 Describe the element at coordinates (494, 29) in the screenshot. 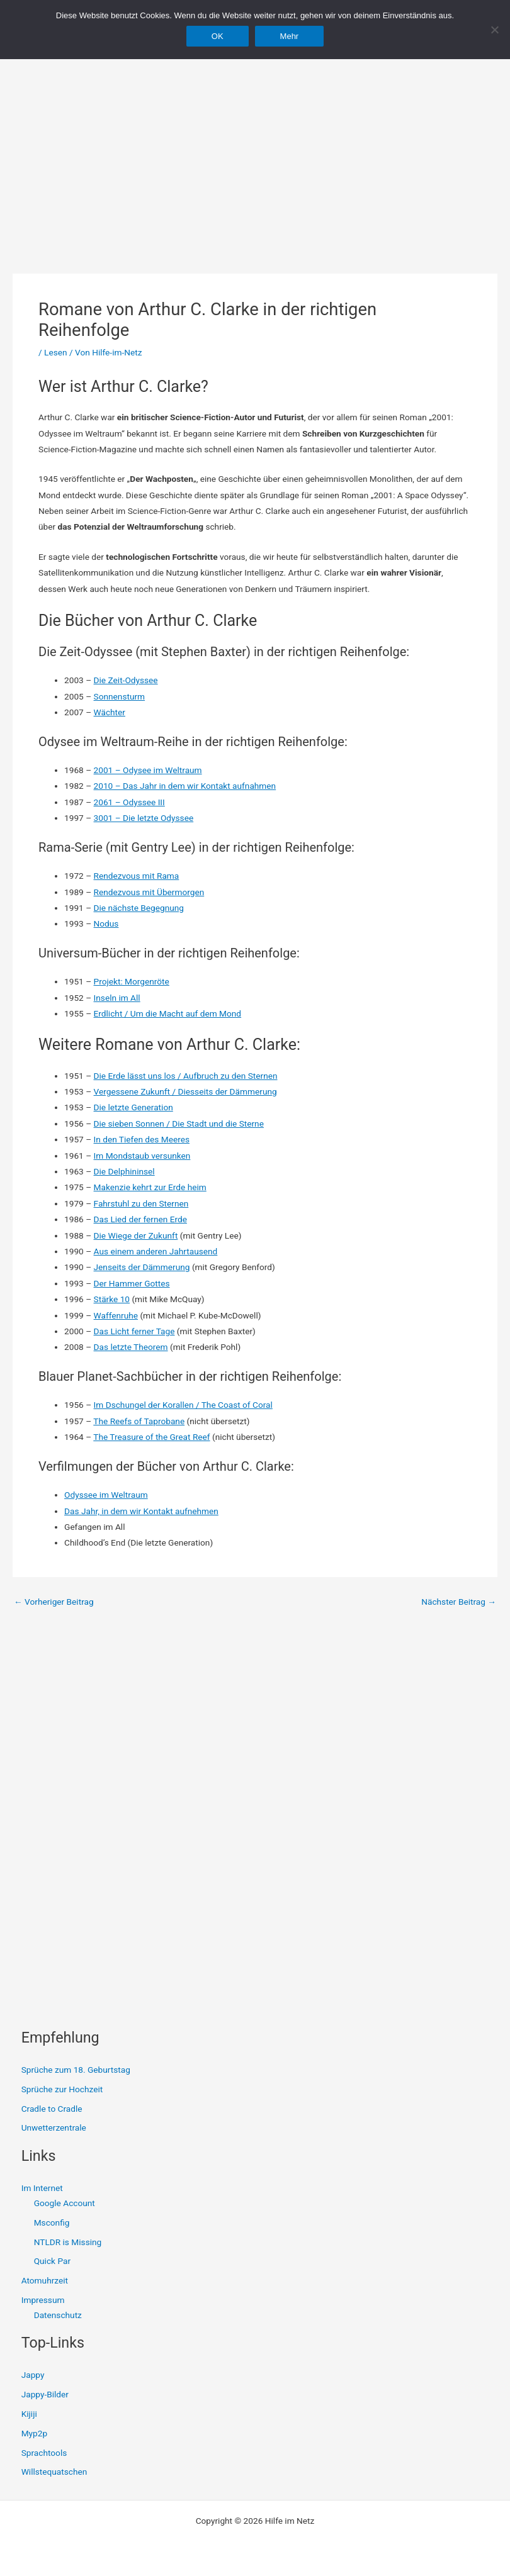

I see `[Nein]` at that location.